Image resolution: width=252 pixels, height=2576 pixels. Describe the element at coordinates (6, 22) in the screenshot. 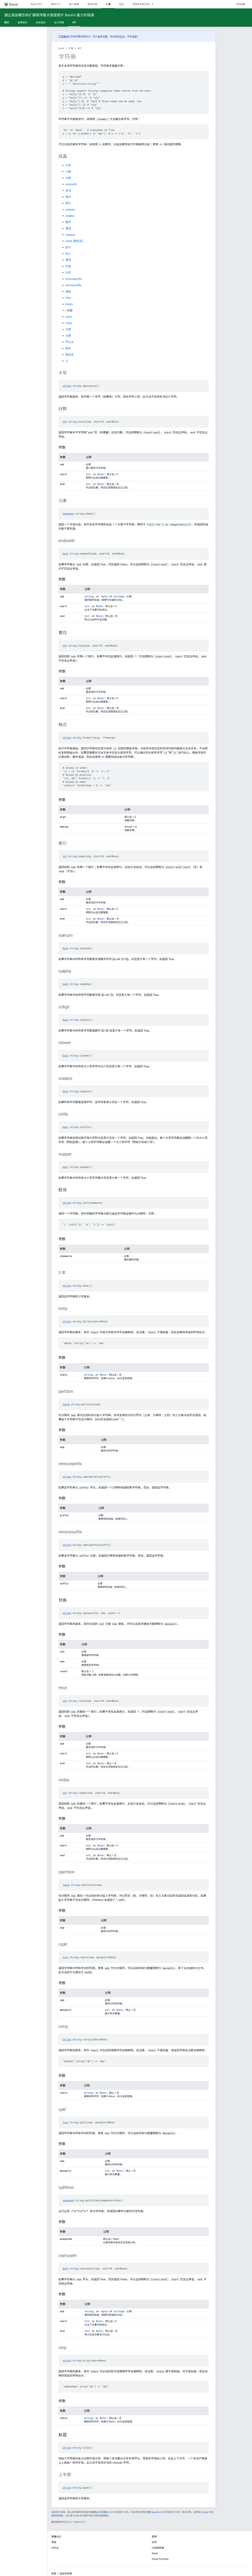

I see `概念` at that location.